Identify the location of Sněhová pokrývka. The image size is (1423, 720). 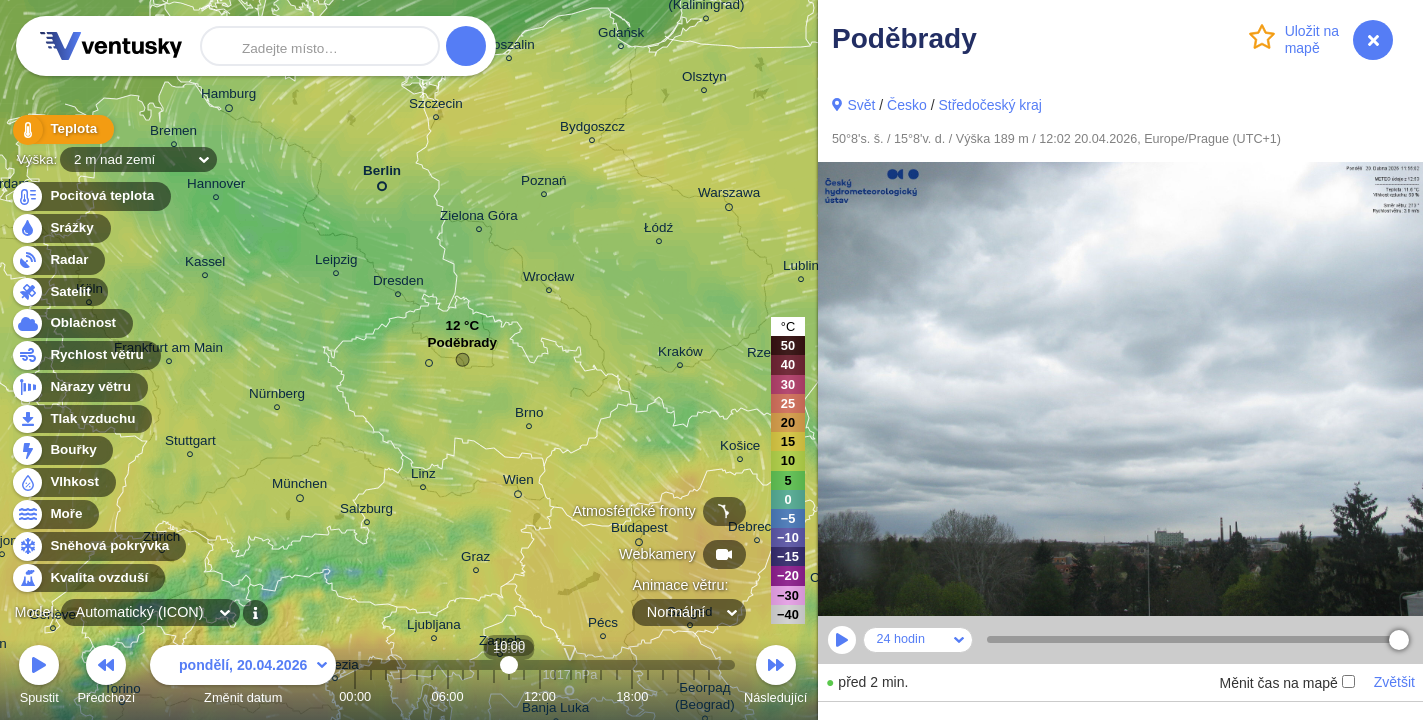
(98, 546).